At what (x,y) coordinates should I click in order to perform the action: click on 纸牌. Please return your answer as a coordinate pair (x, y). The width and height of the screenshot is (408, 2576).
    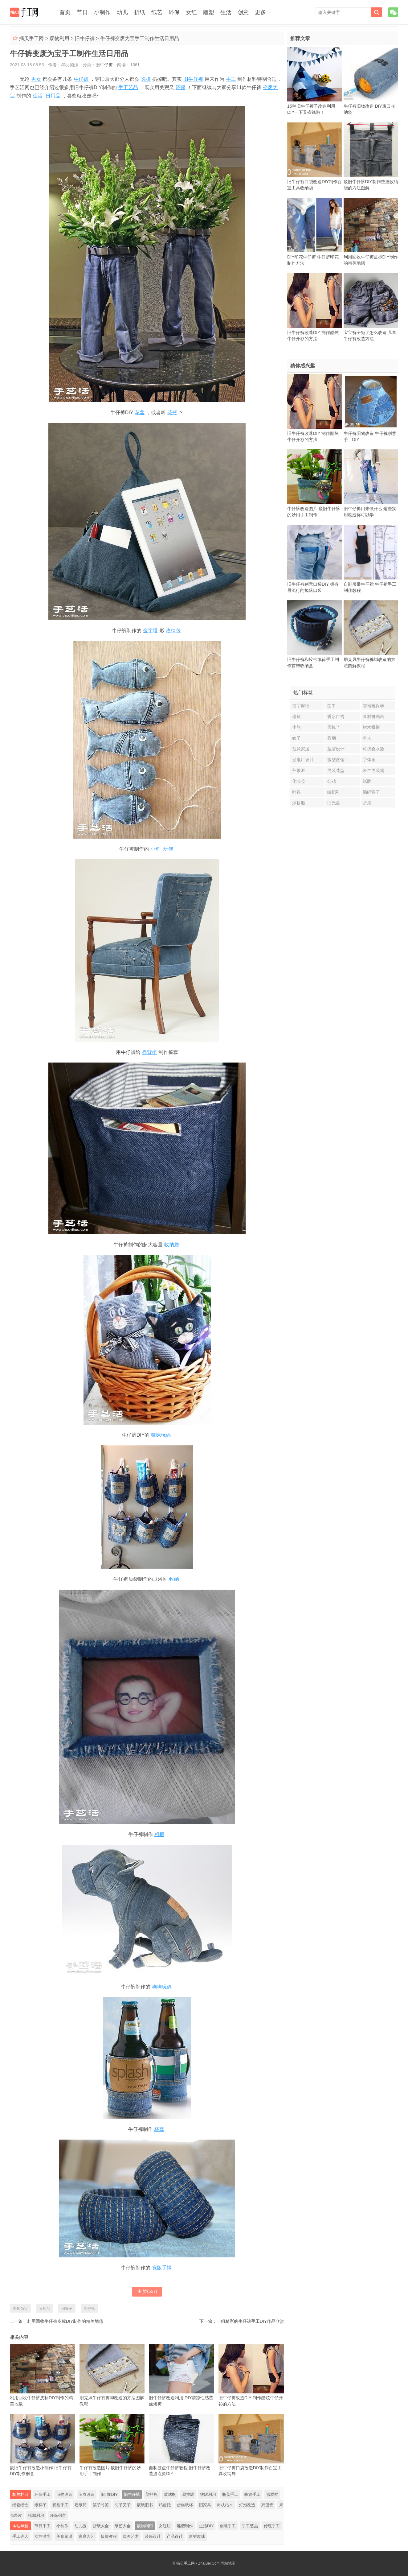
    Looking at the image, I should click on (367, 781).